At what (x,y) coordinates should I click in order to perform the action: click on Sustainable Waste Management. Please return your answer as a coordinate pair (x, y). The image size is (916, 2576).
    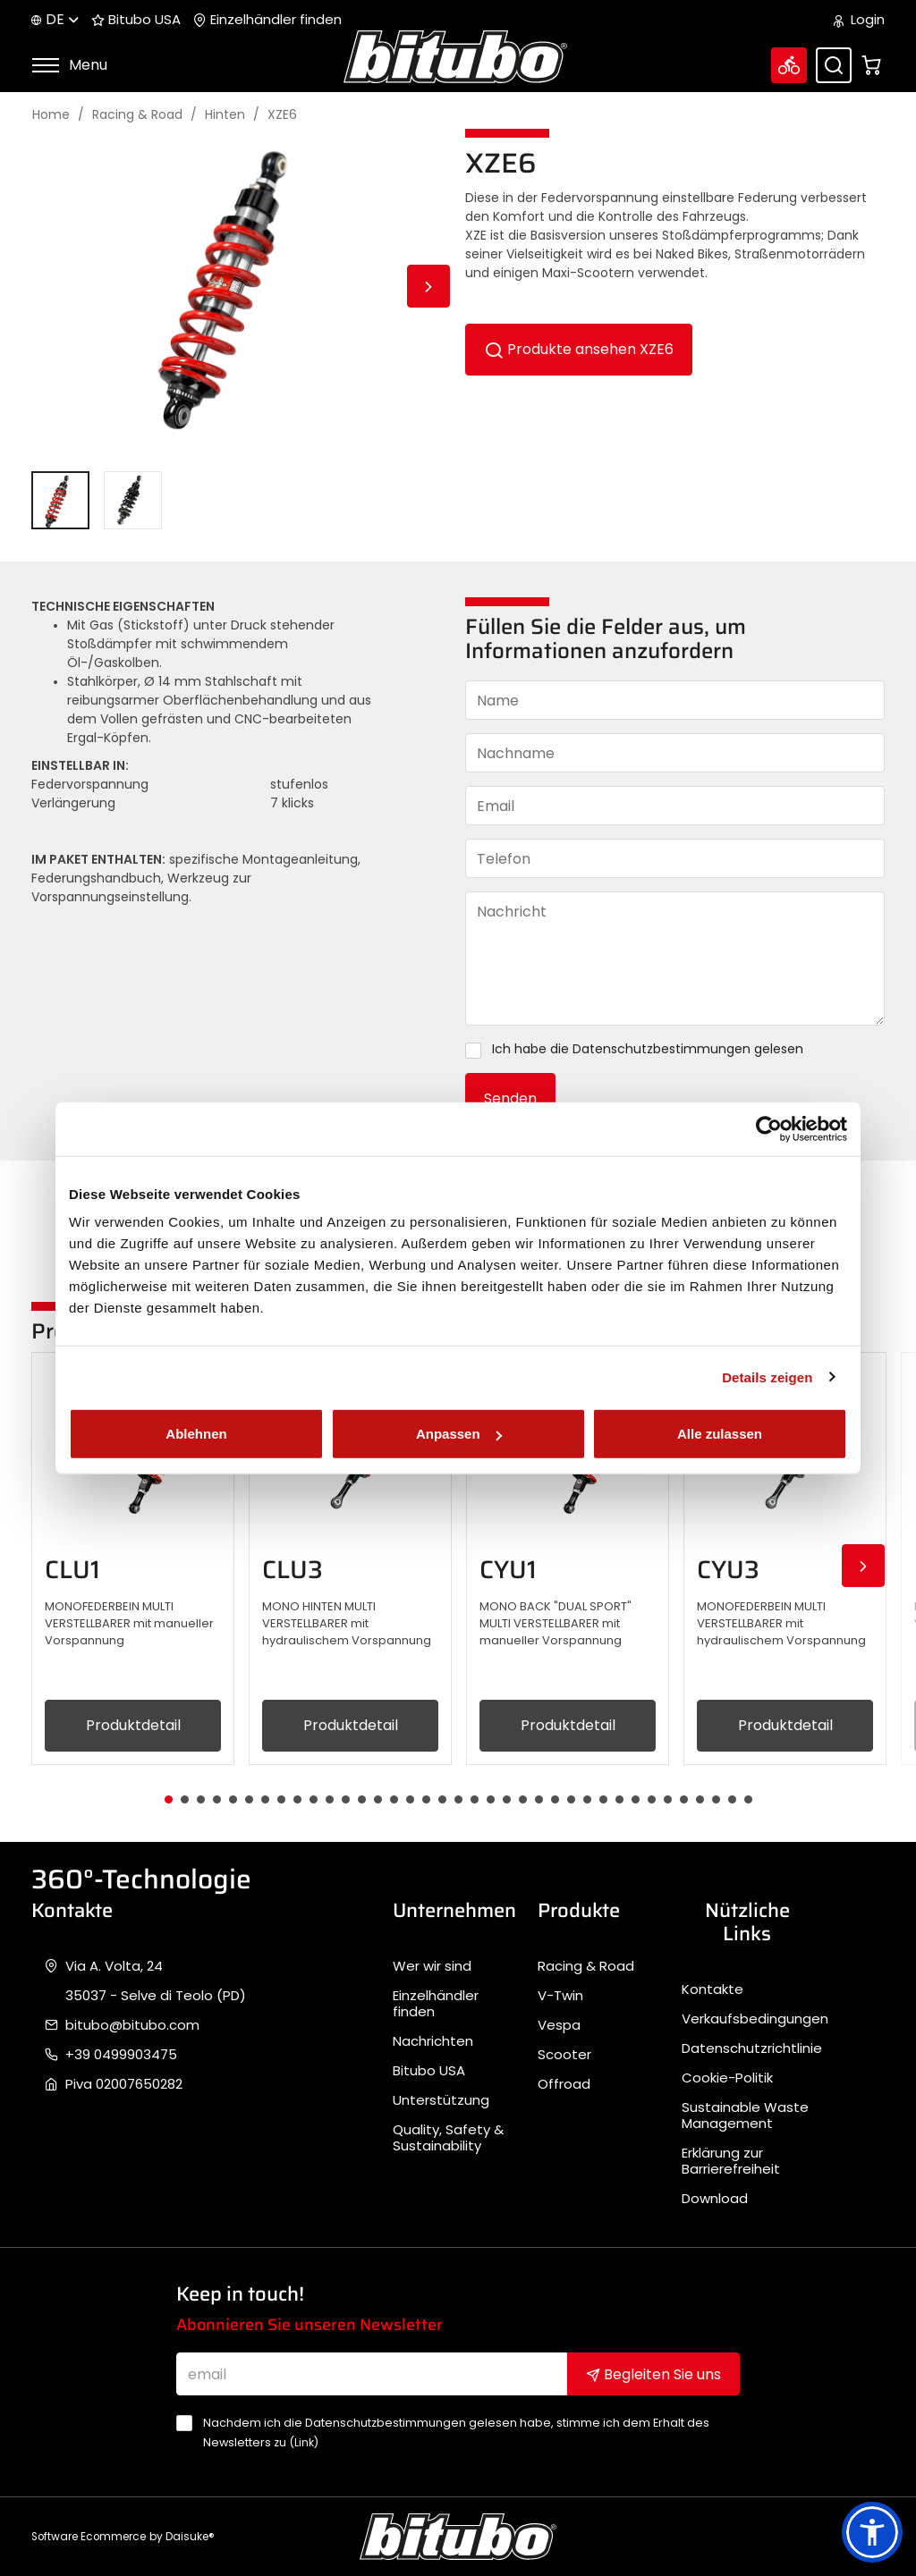
    Looking at the image, I should click on (745, 2115).